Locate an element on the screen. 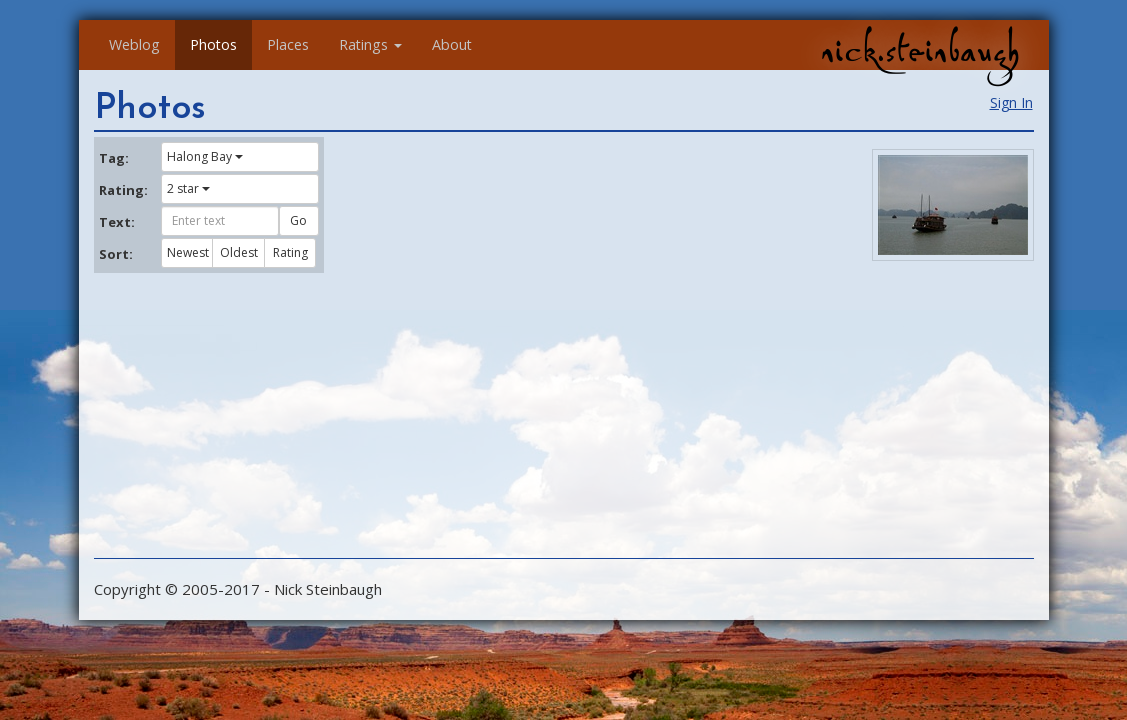  Places is located at coordinates (288, 44).